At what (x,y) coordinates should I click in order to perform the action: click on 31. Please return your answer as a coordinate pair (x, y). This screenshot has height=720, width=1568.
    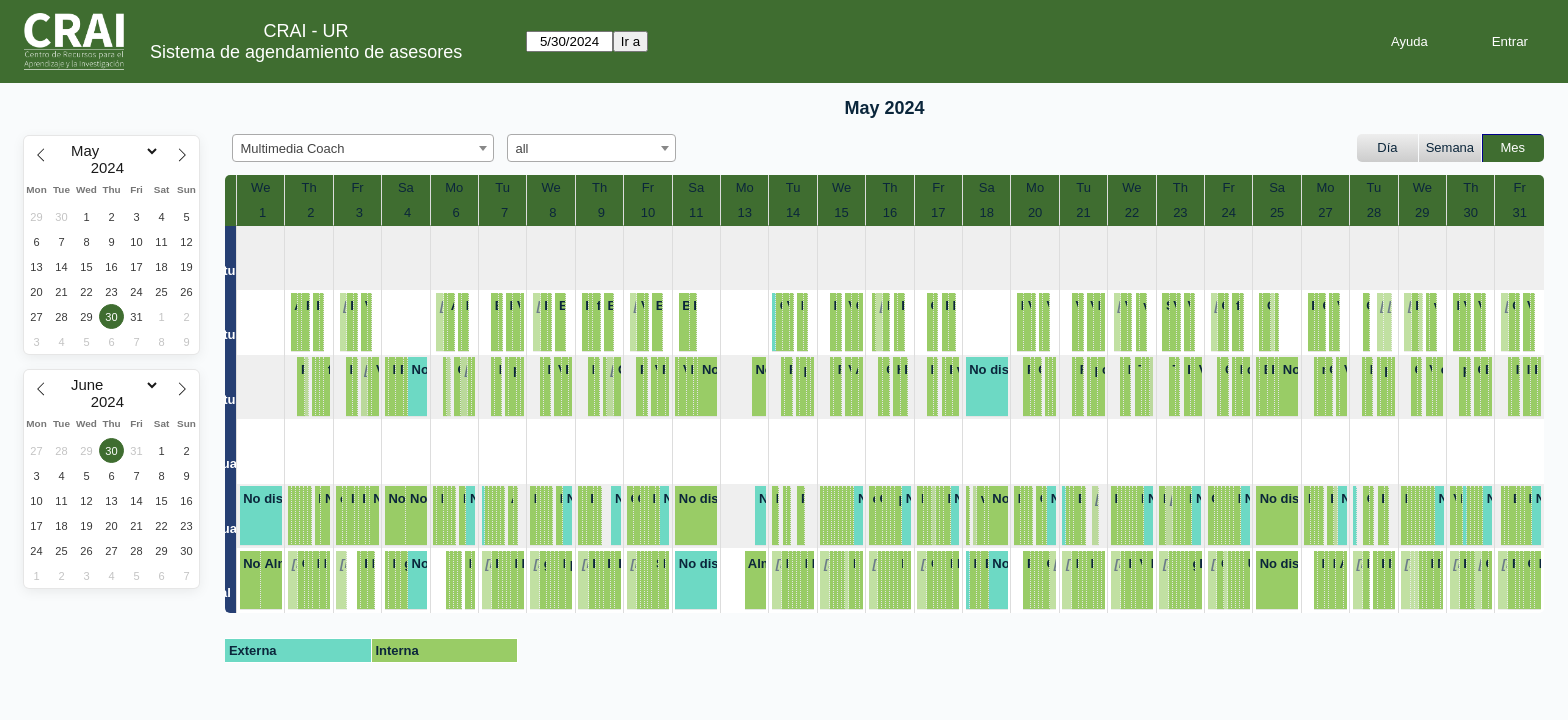
    Looking at the image, I should click on (1520, 212).